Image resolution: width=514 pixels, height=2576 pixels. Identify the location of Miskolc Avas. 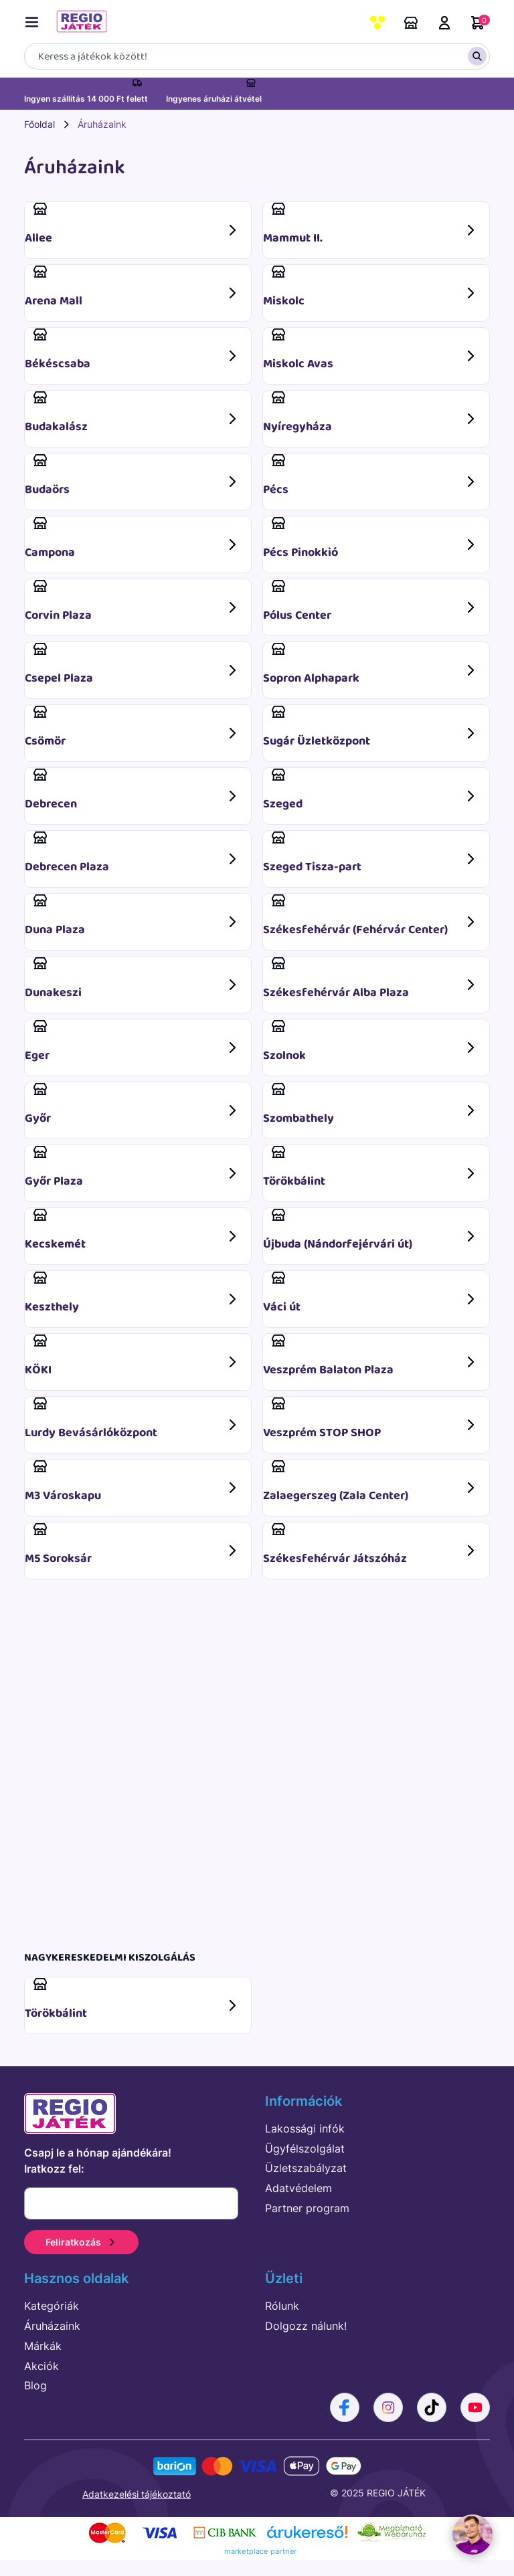
(371, 350).